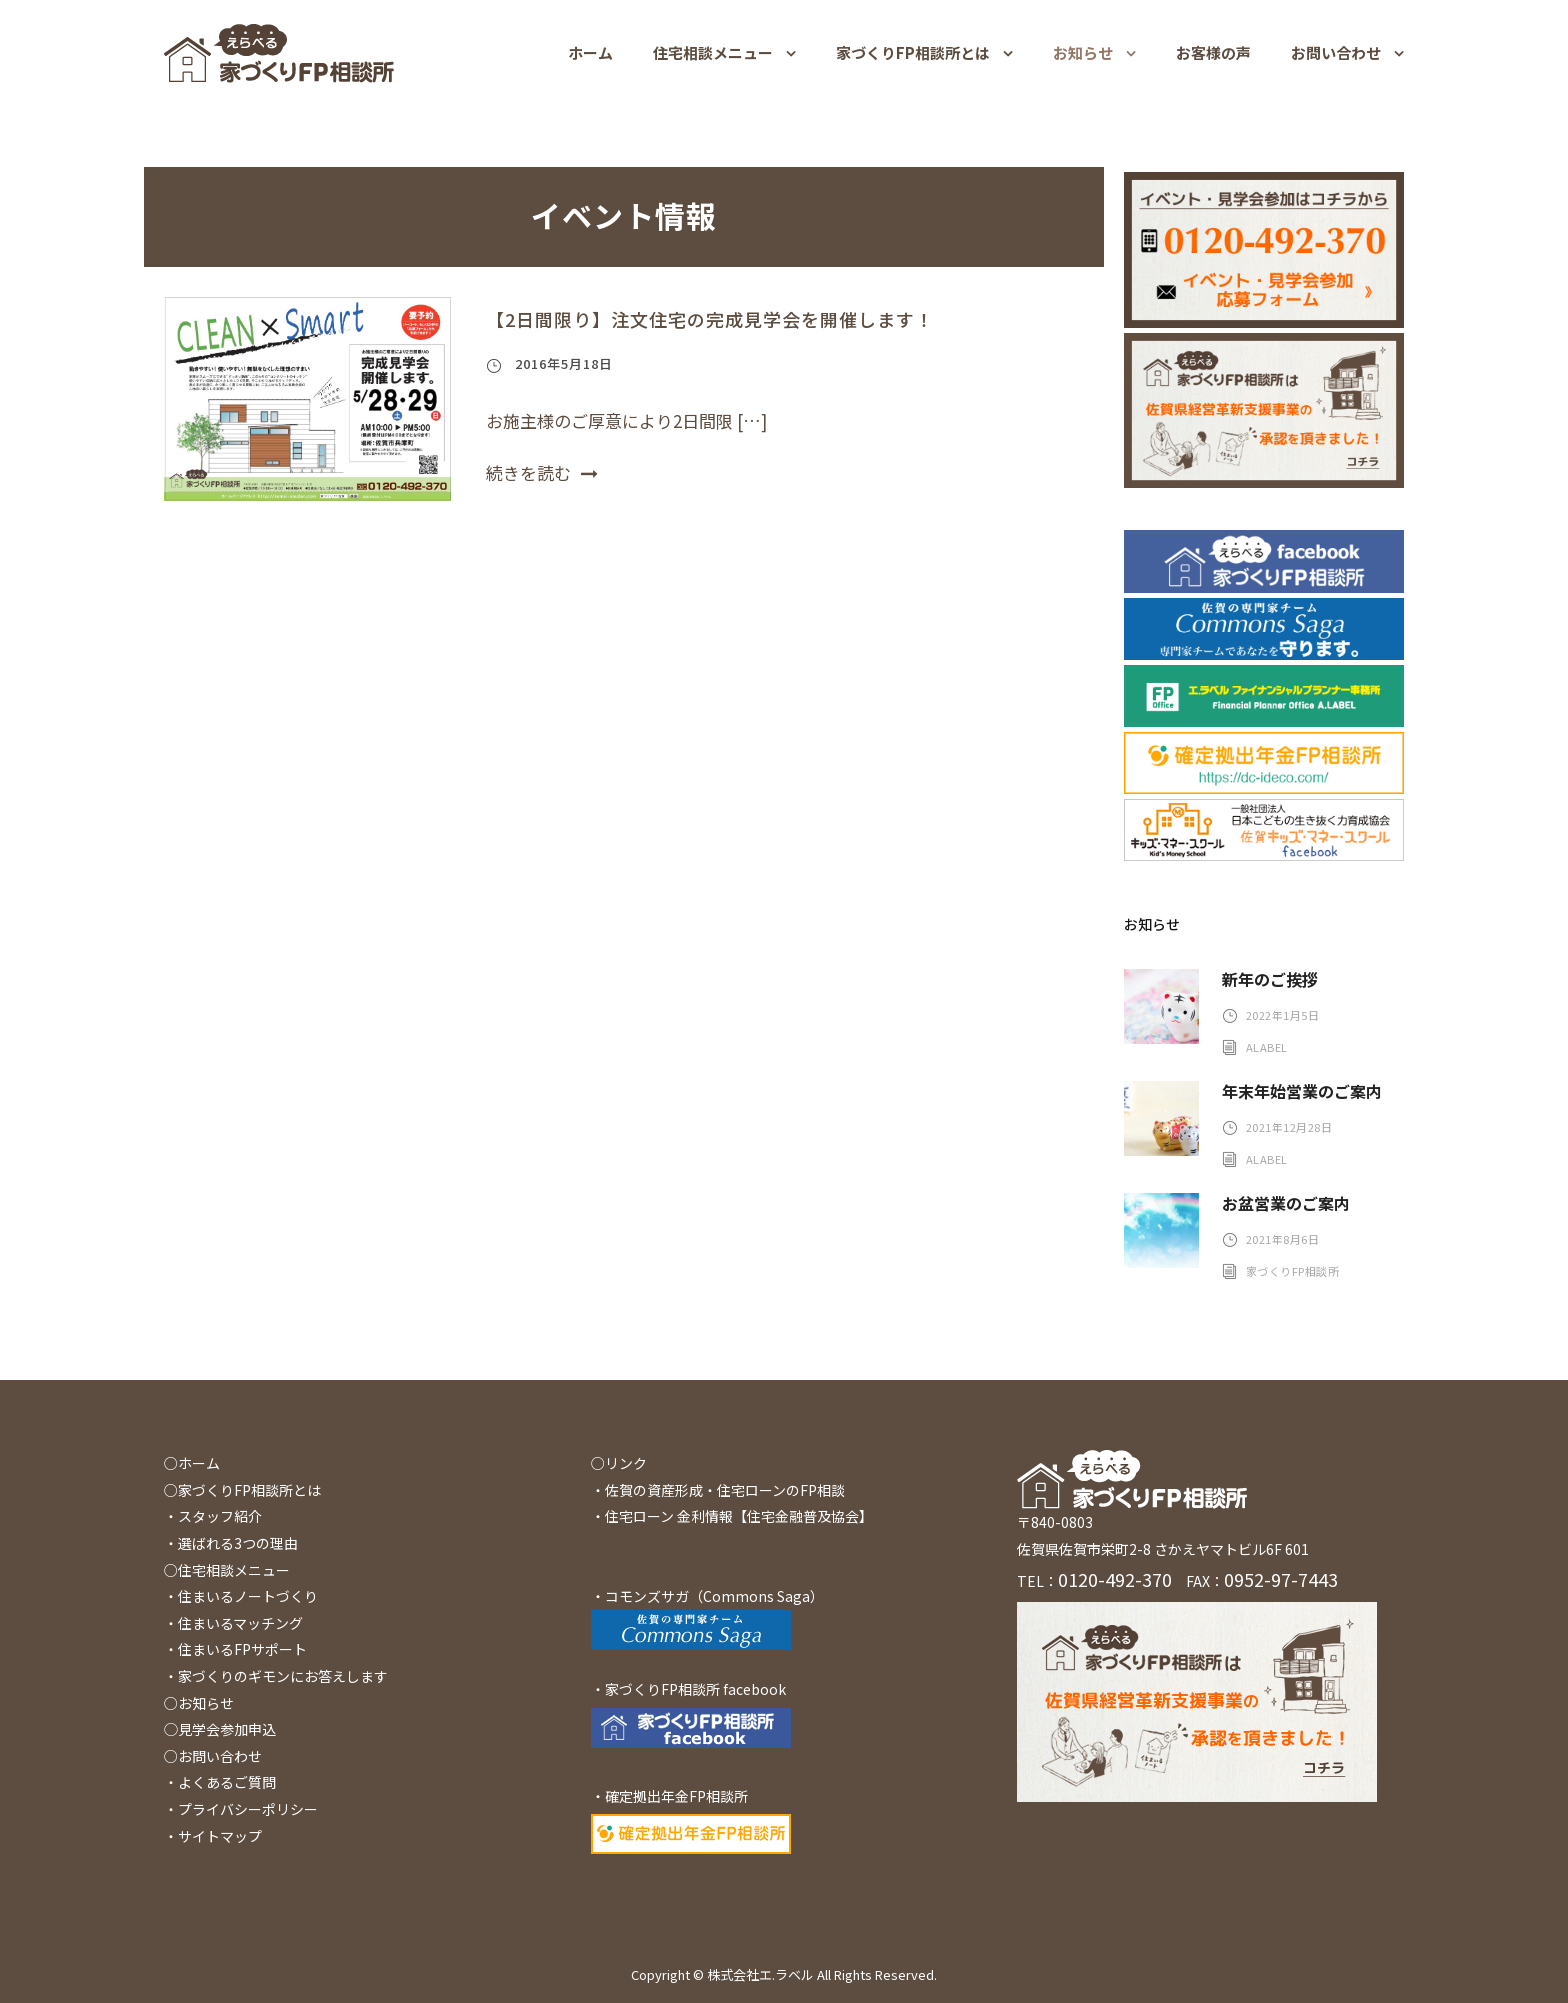 The height and width of the screenshot is (2003, 1568). I want to click on 2022年1月5日, so click(1283, 1015).